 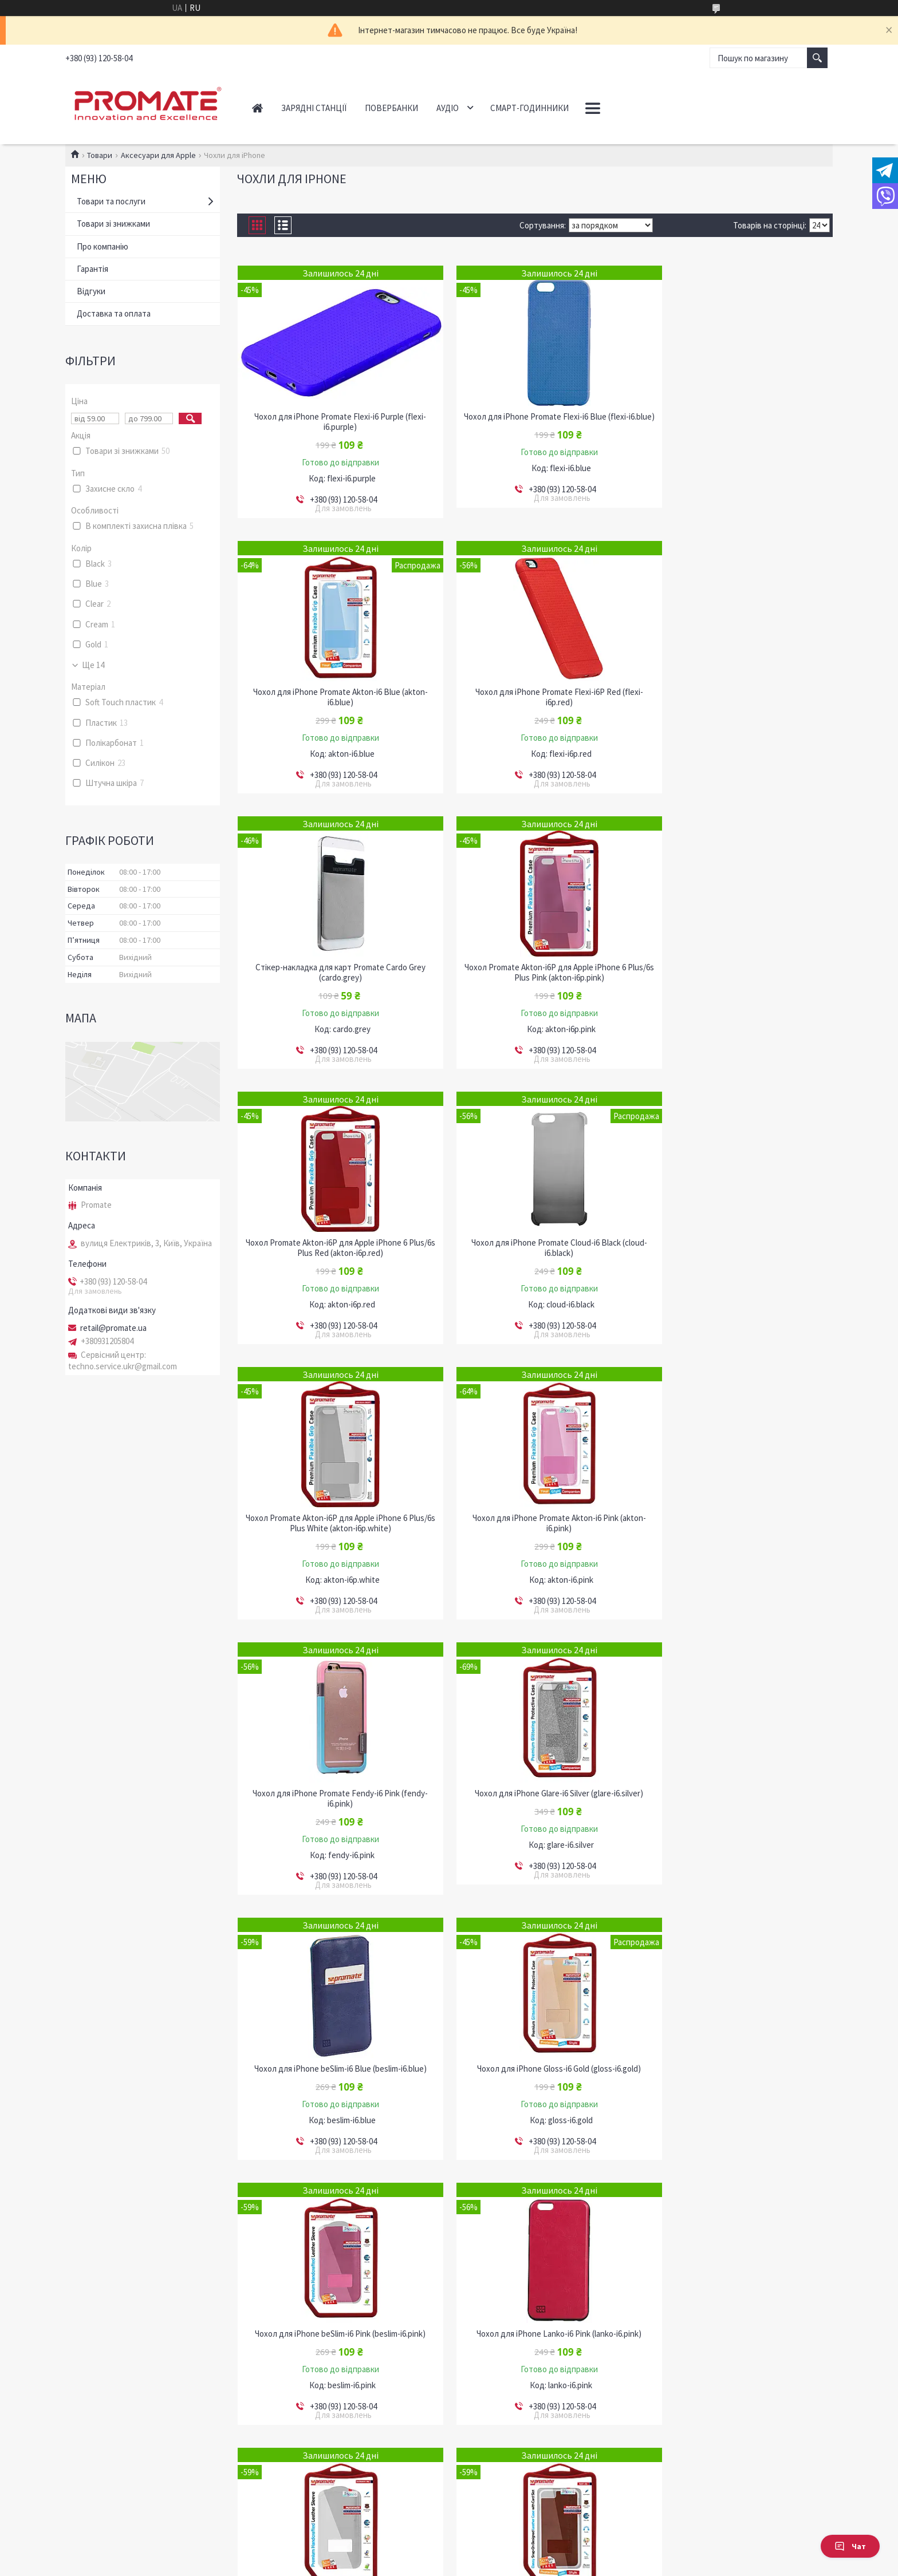 What do you see at coordinates (535, 2323) in the screenshot?
I see `Чохол для iPhone Slit-i6P Red (slit-i6p.red)` at bounding box center [535, 2323].